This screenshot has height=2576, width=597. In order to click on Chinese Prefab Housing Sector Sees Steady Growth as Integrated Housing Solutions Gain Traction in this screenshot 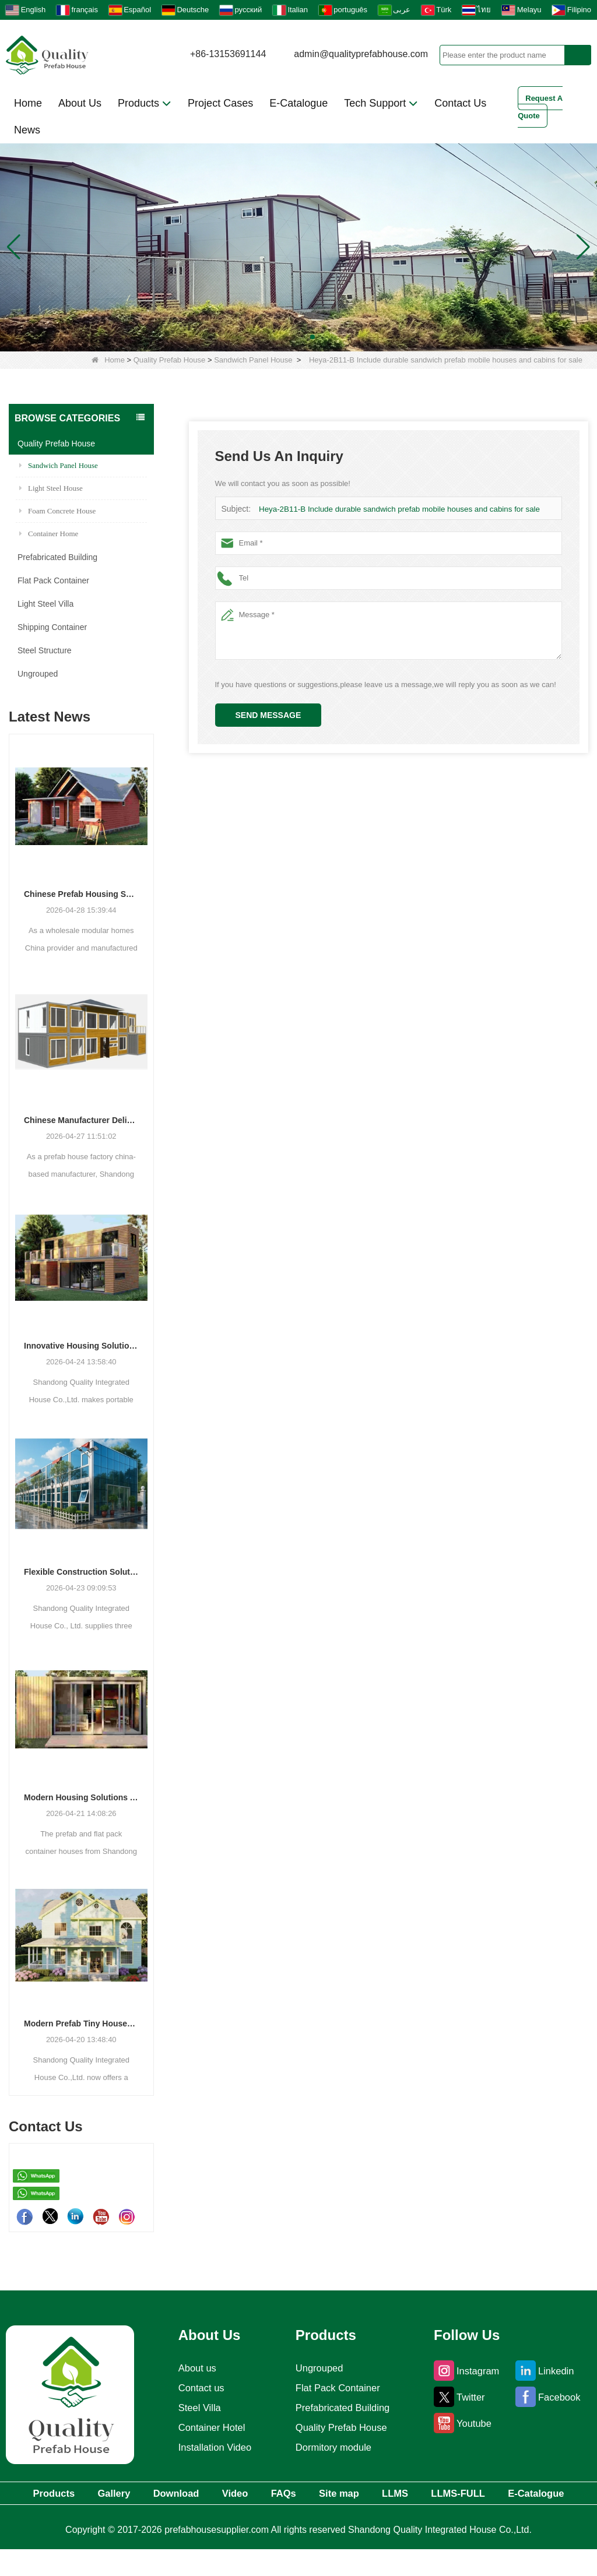, I will do `click(81, 894)`.